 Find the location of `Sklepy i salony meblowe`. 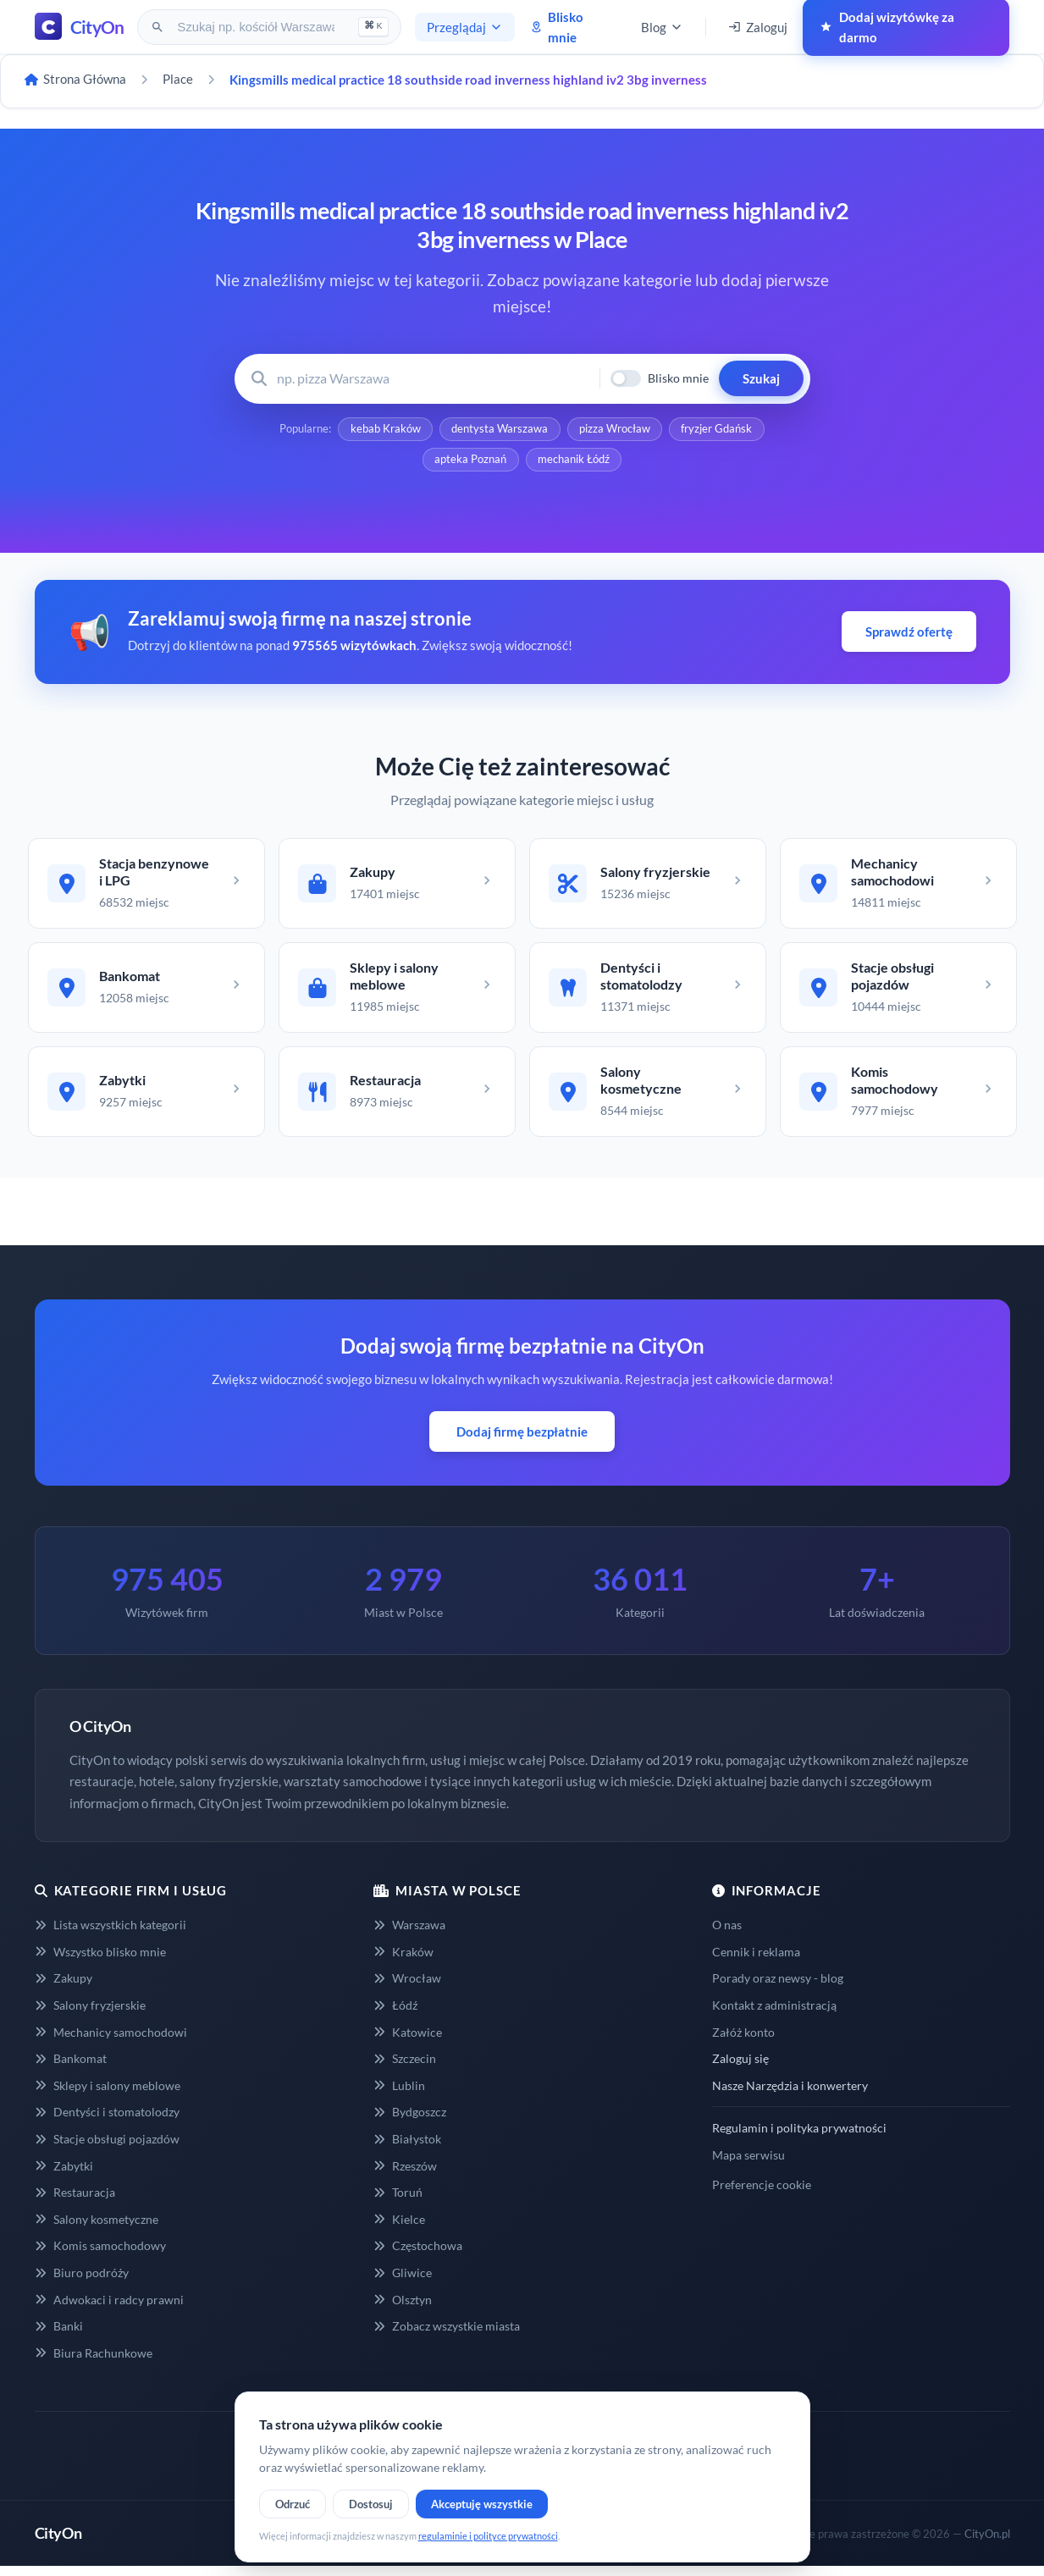

Sklepy i salony meblowe is located at coordinates (107, 2095).